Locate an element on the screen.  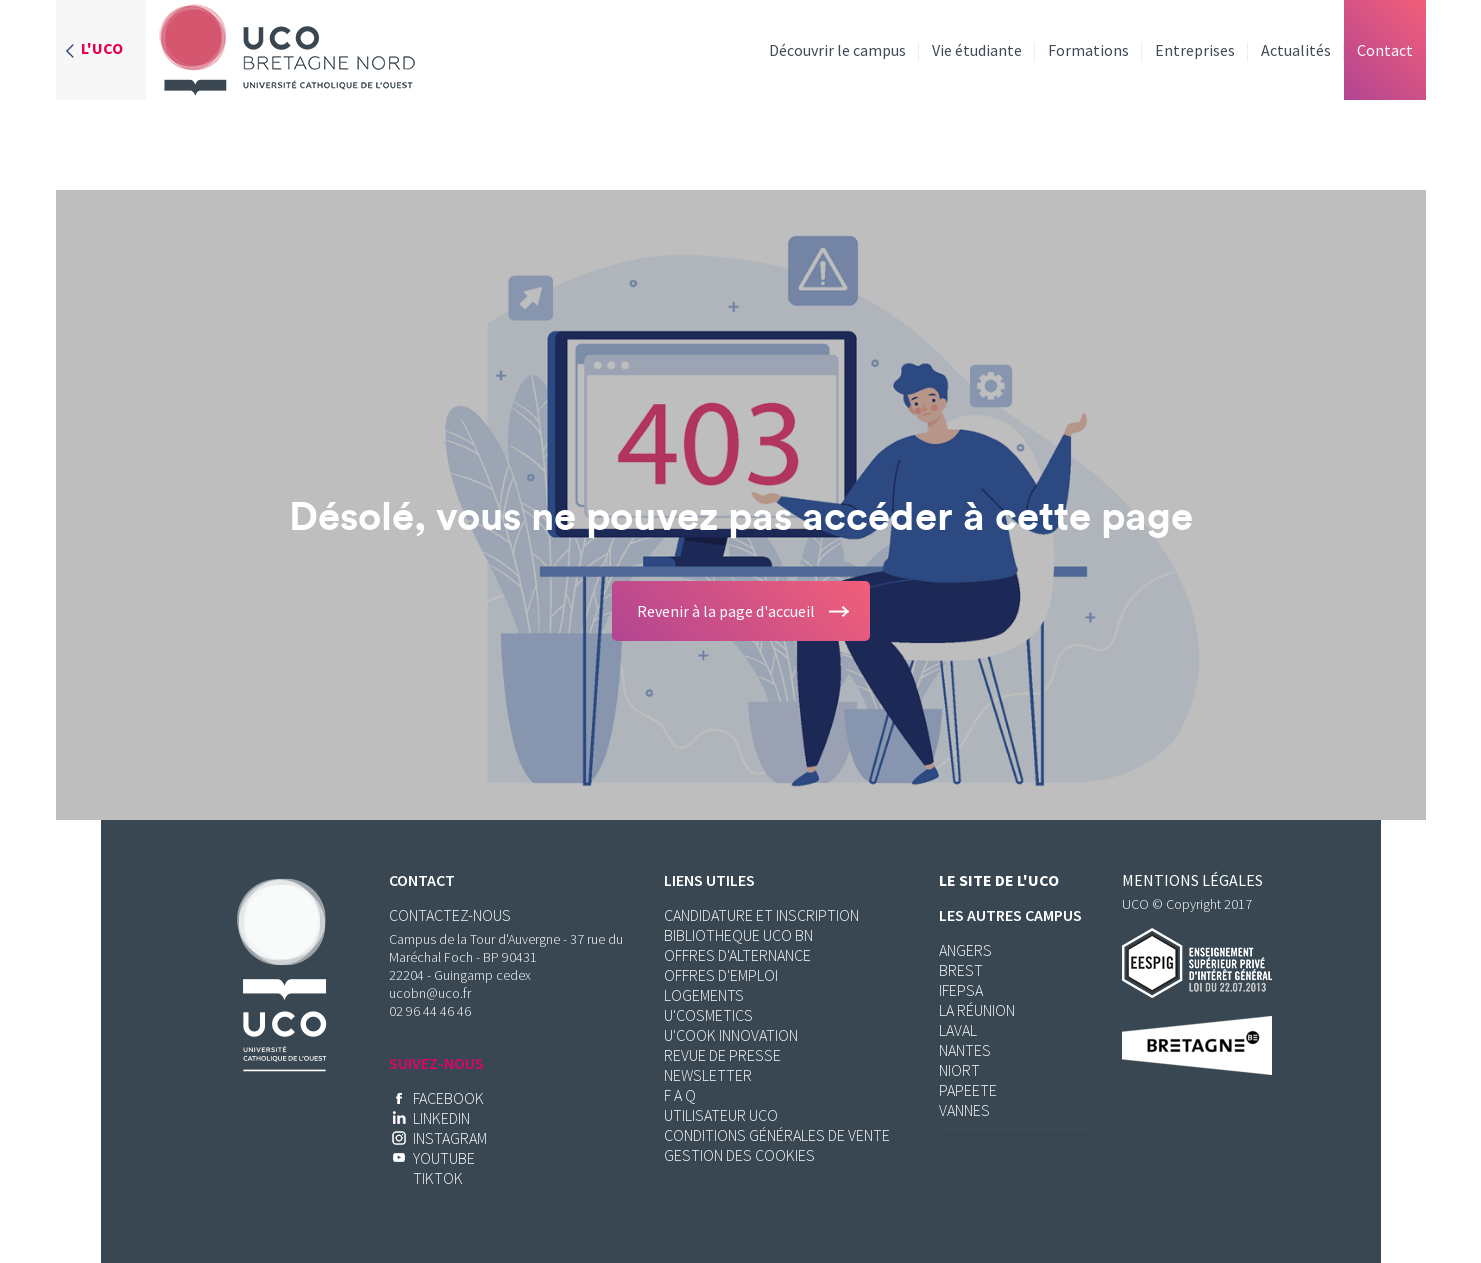
Offres d'alternance is located at coordinates (737, 955).